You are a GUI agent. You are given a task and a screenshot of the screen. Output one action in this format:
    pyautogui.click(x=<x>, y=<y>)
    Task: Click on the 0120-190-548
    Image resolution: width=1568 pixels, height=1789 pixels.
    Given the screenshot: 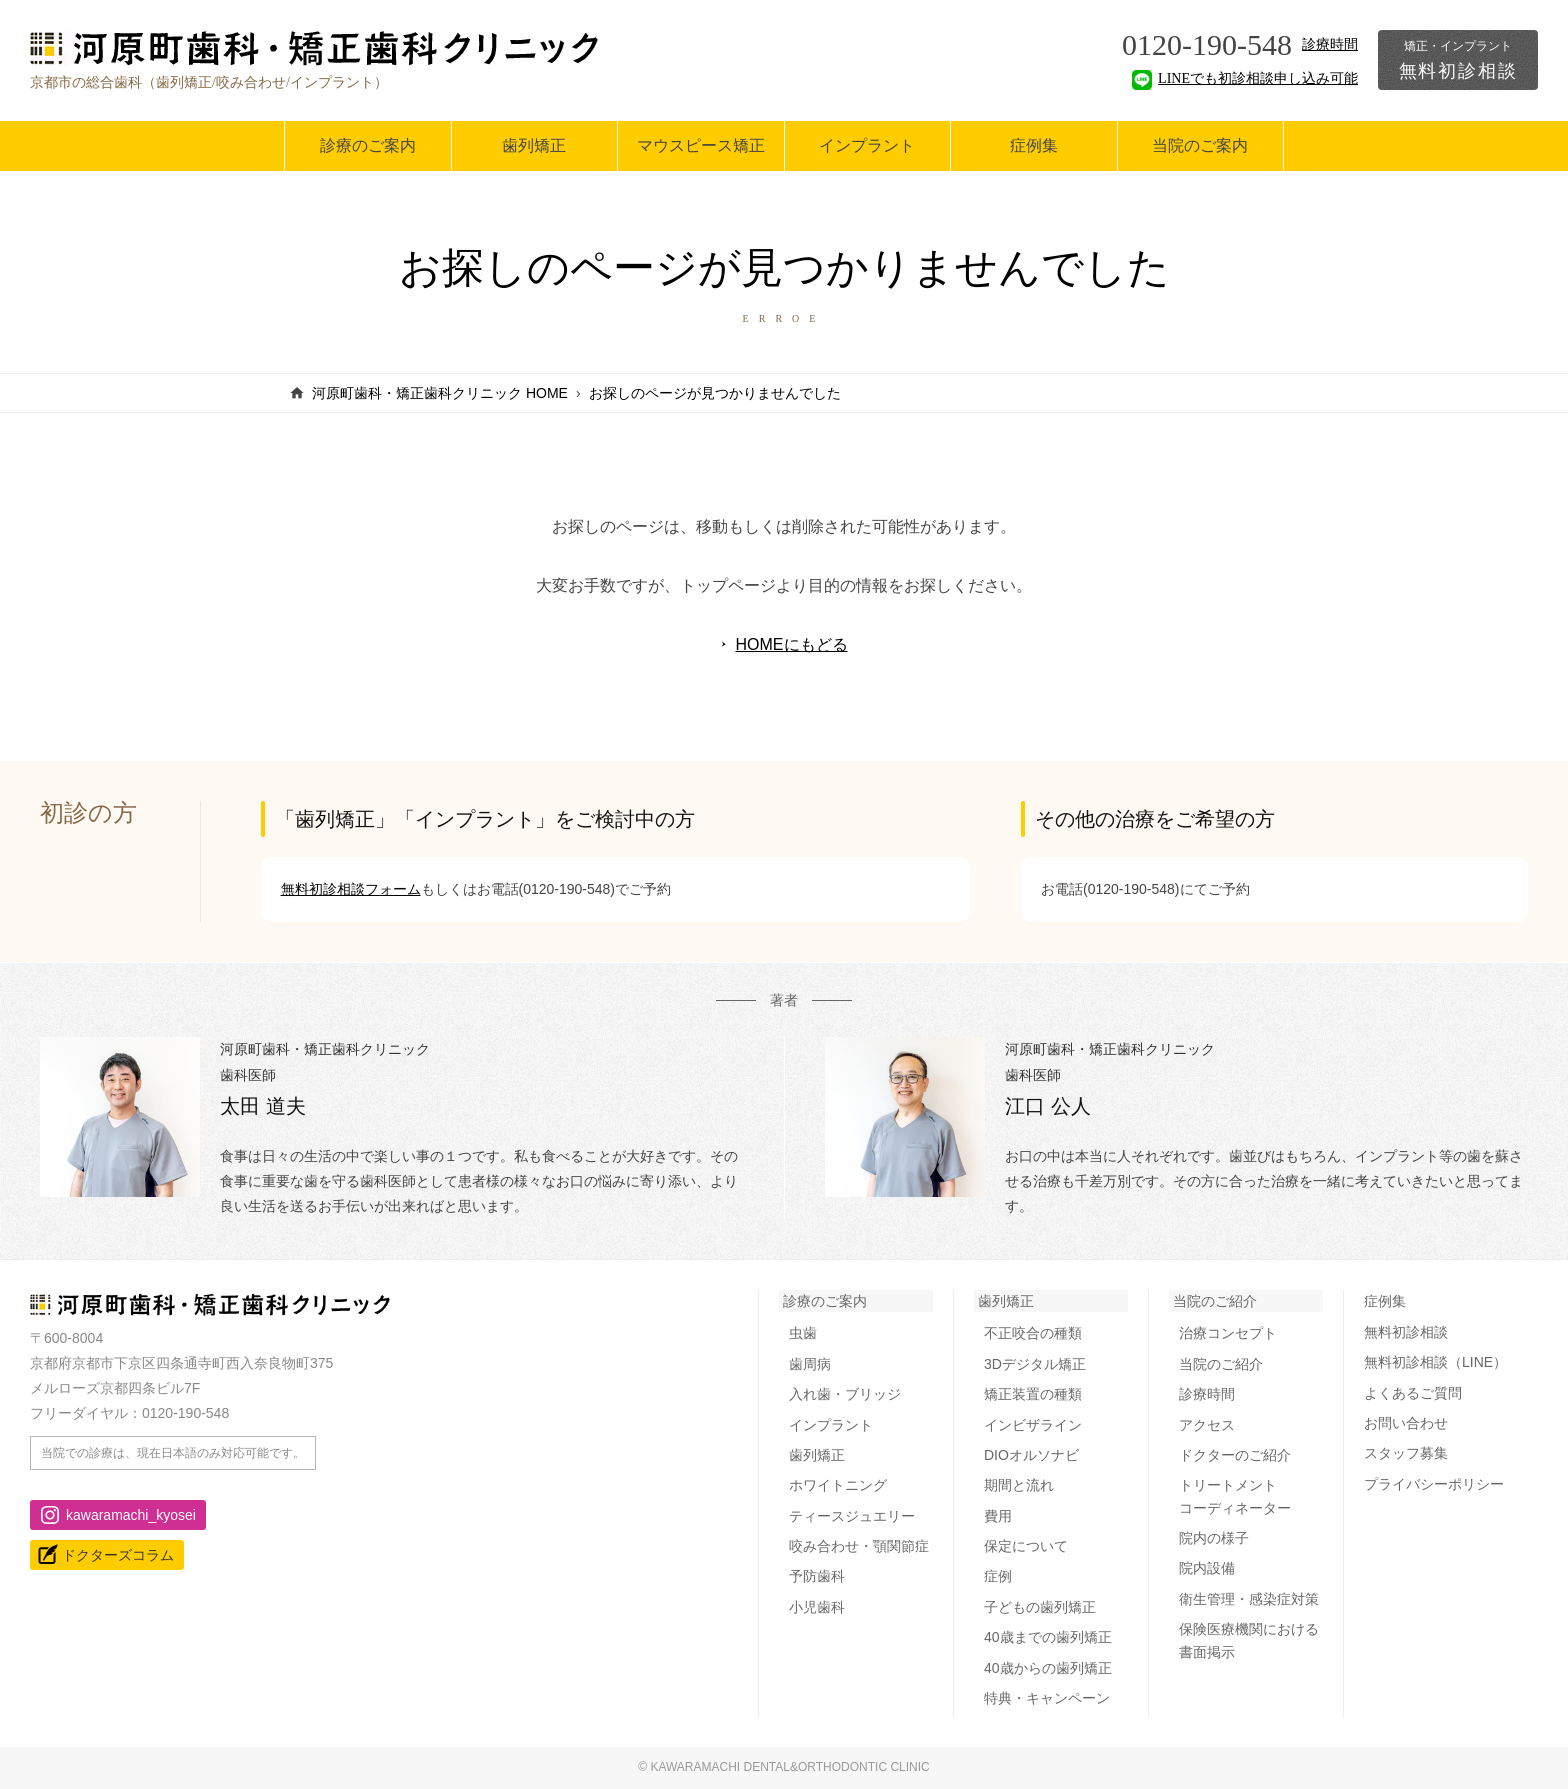 What is the action you would take?
    pyautogui.click(x=1207, y=44)
    